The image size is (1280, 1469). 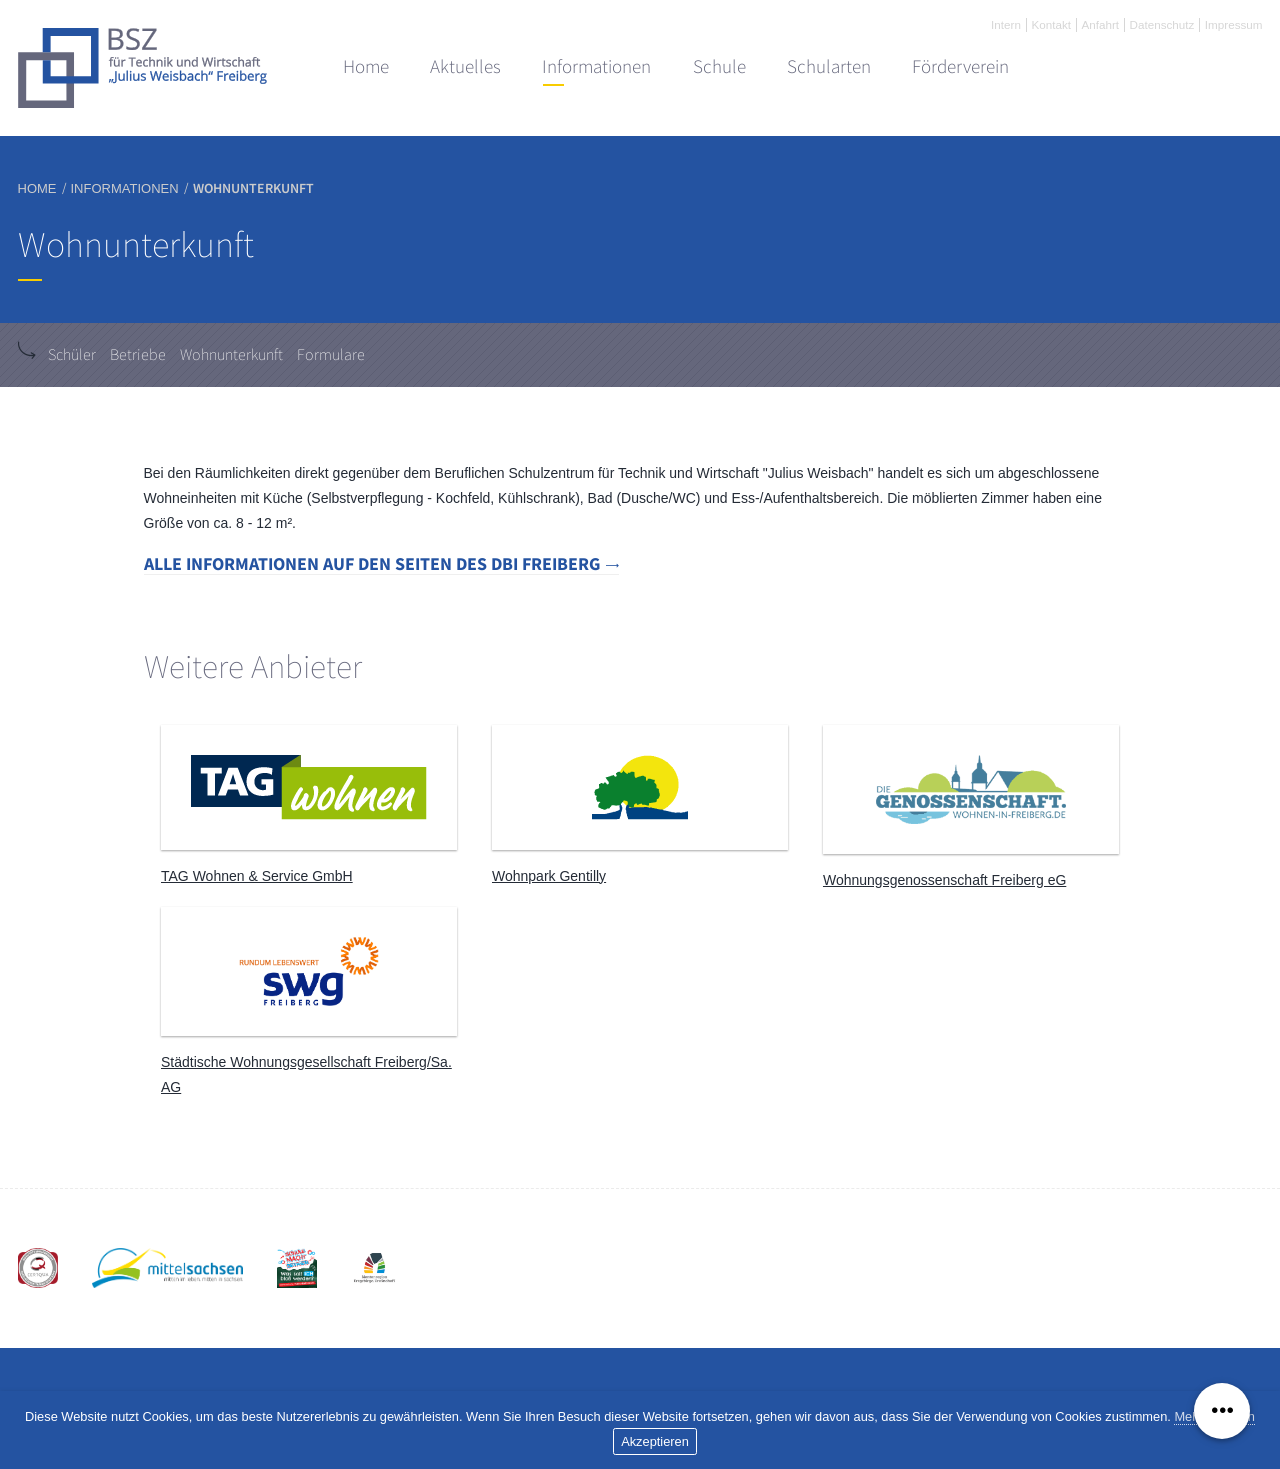 What do you see at coordinates (331, 355) in the screenshot?
I see `Formulare` at bounding box center [331, 355].